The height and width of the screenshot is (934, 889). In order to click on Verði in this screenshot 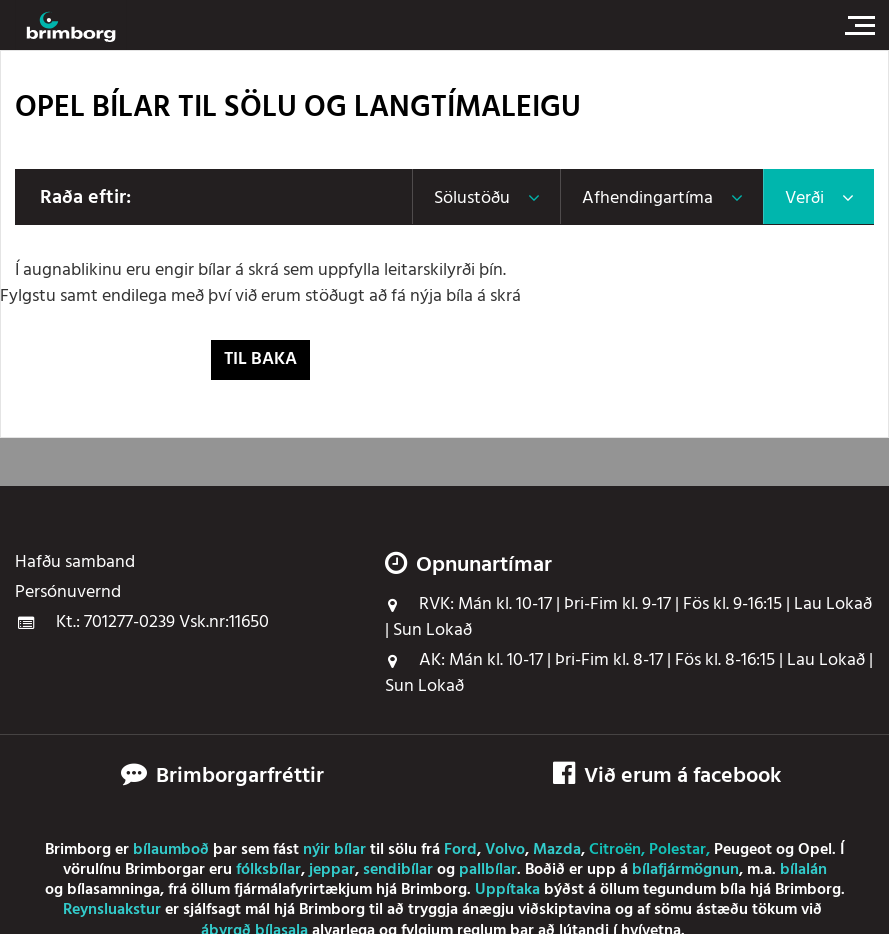, I will do `click(804, 198)`.